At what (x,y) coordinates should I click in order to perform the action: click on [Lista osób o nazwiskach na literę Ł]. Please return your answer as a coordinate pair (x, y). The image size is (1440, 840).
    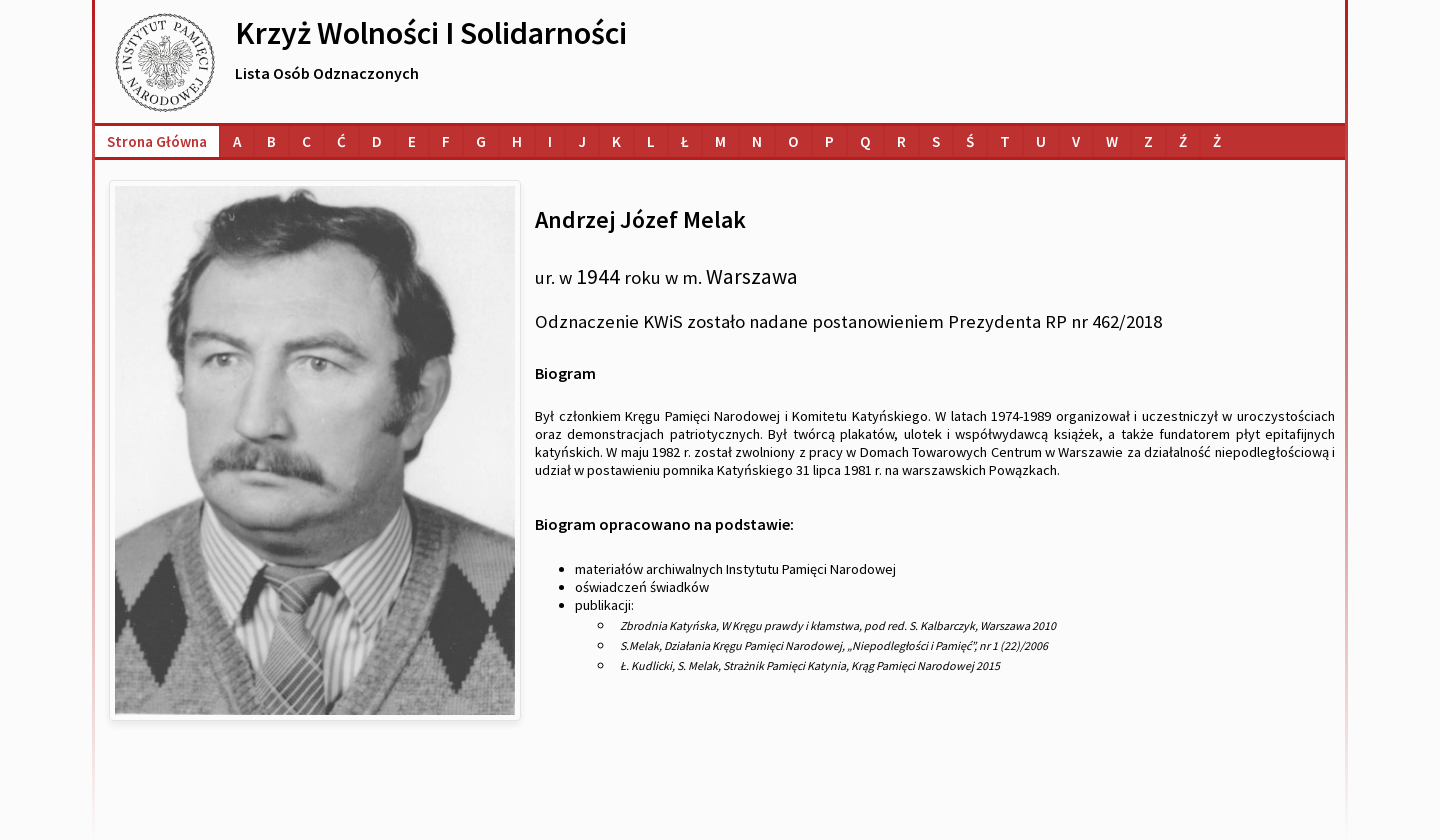
    Looking at the image, I should click on (685, 141).